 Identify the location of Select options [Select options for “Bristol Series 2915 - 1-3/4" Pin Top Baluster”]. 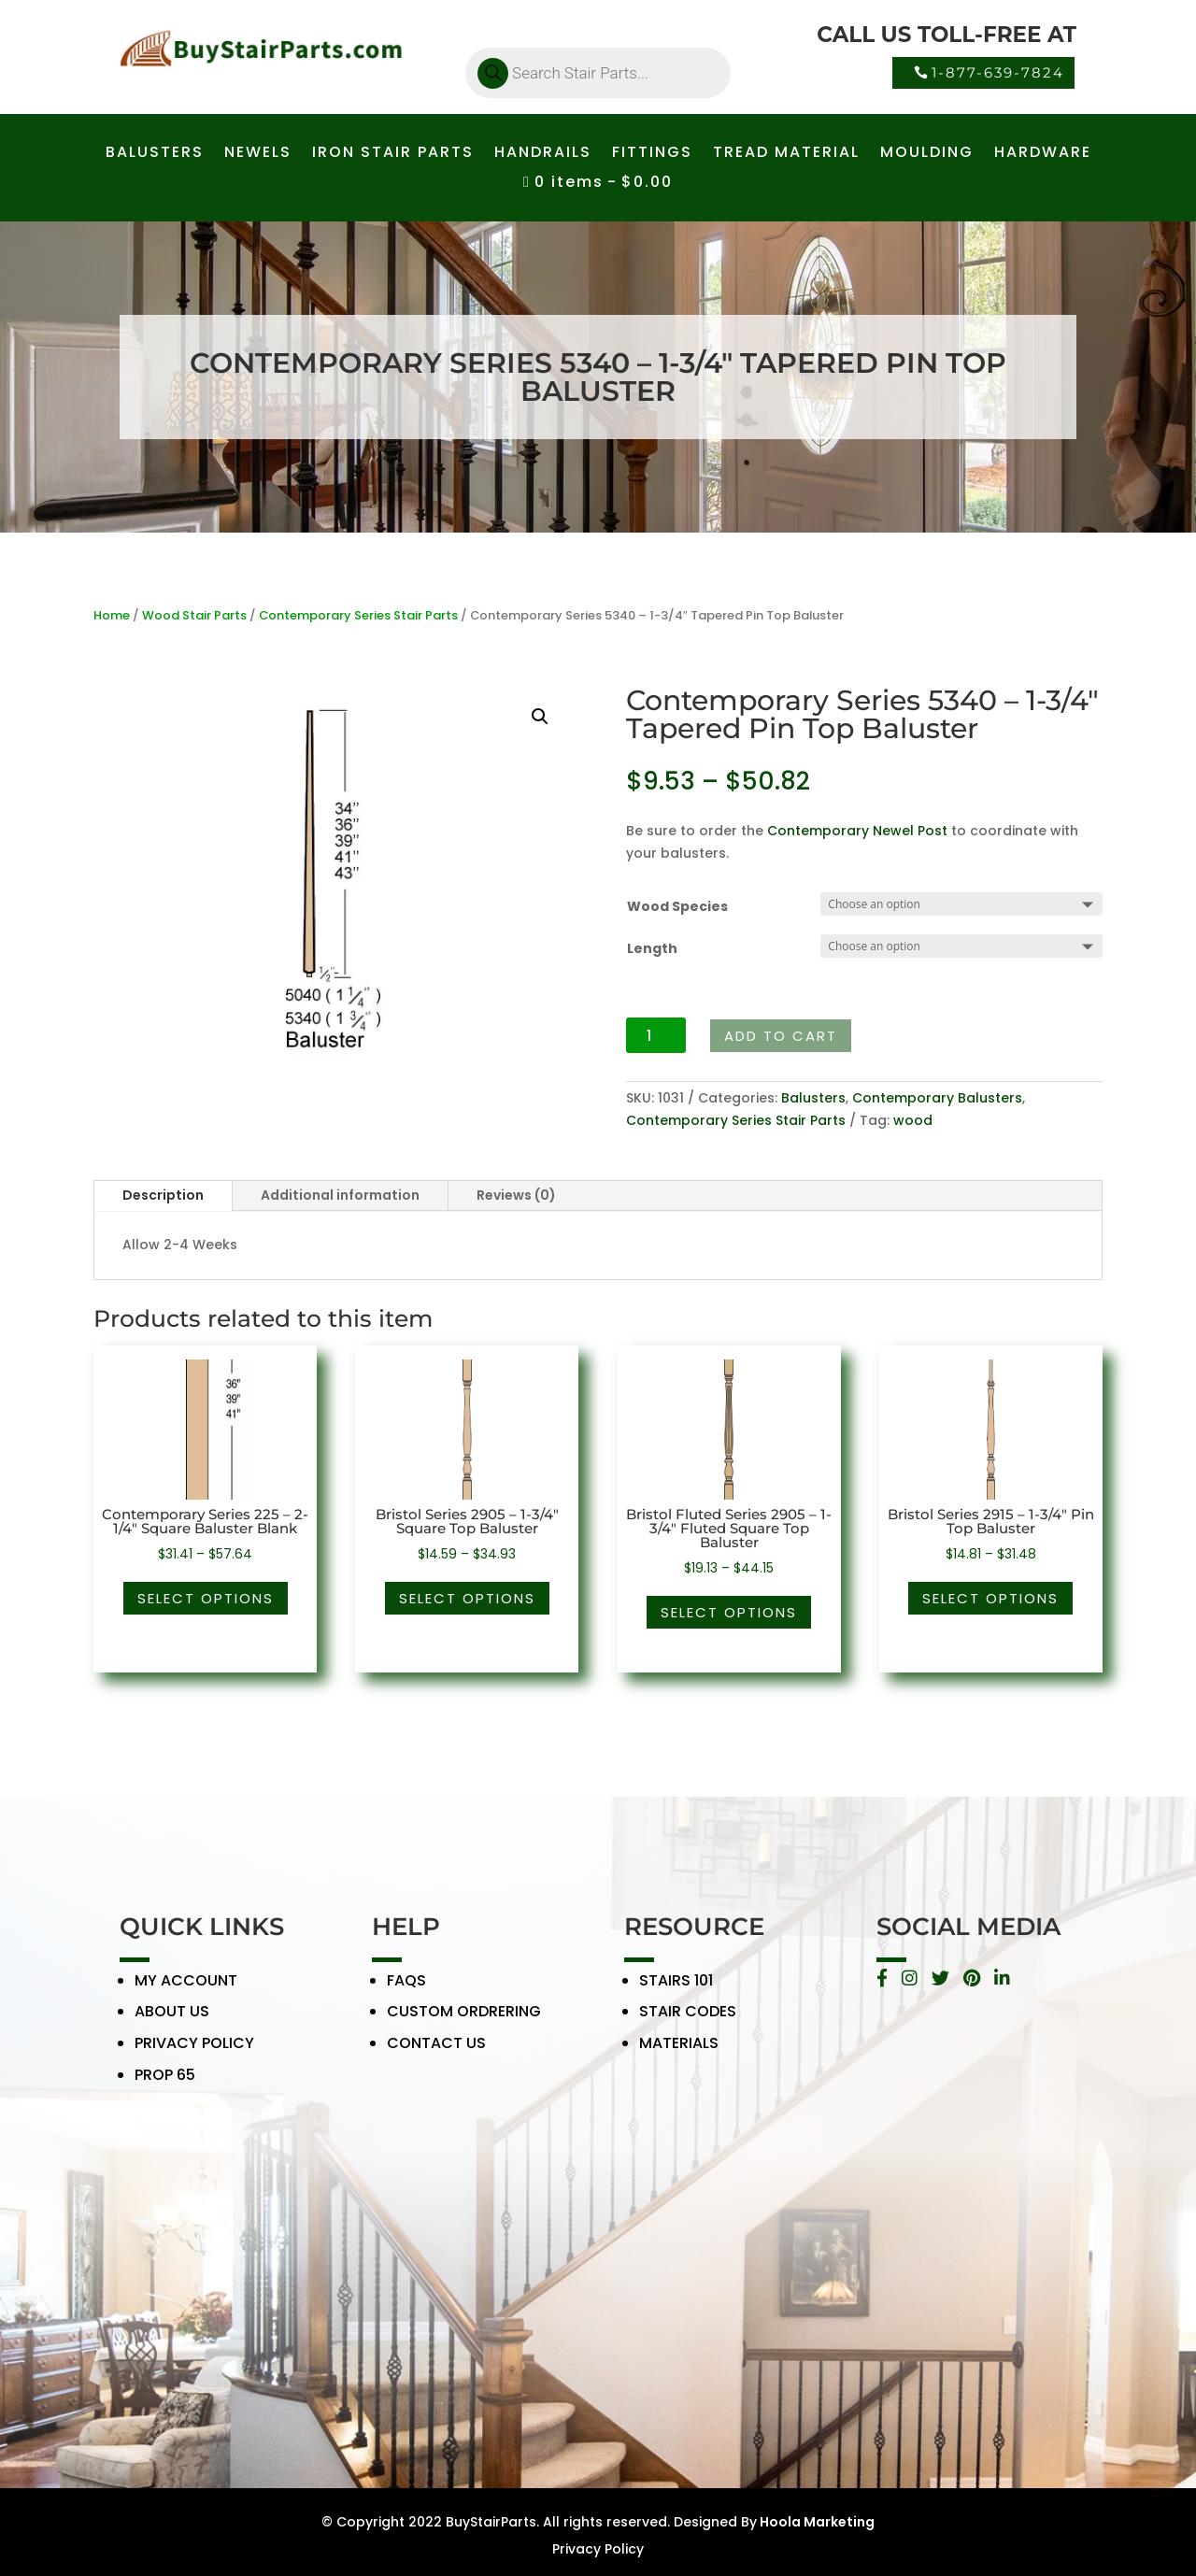
(990, 1598).